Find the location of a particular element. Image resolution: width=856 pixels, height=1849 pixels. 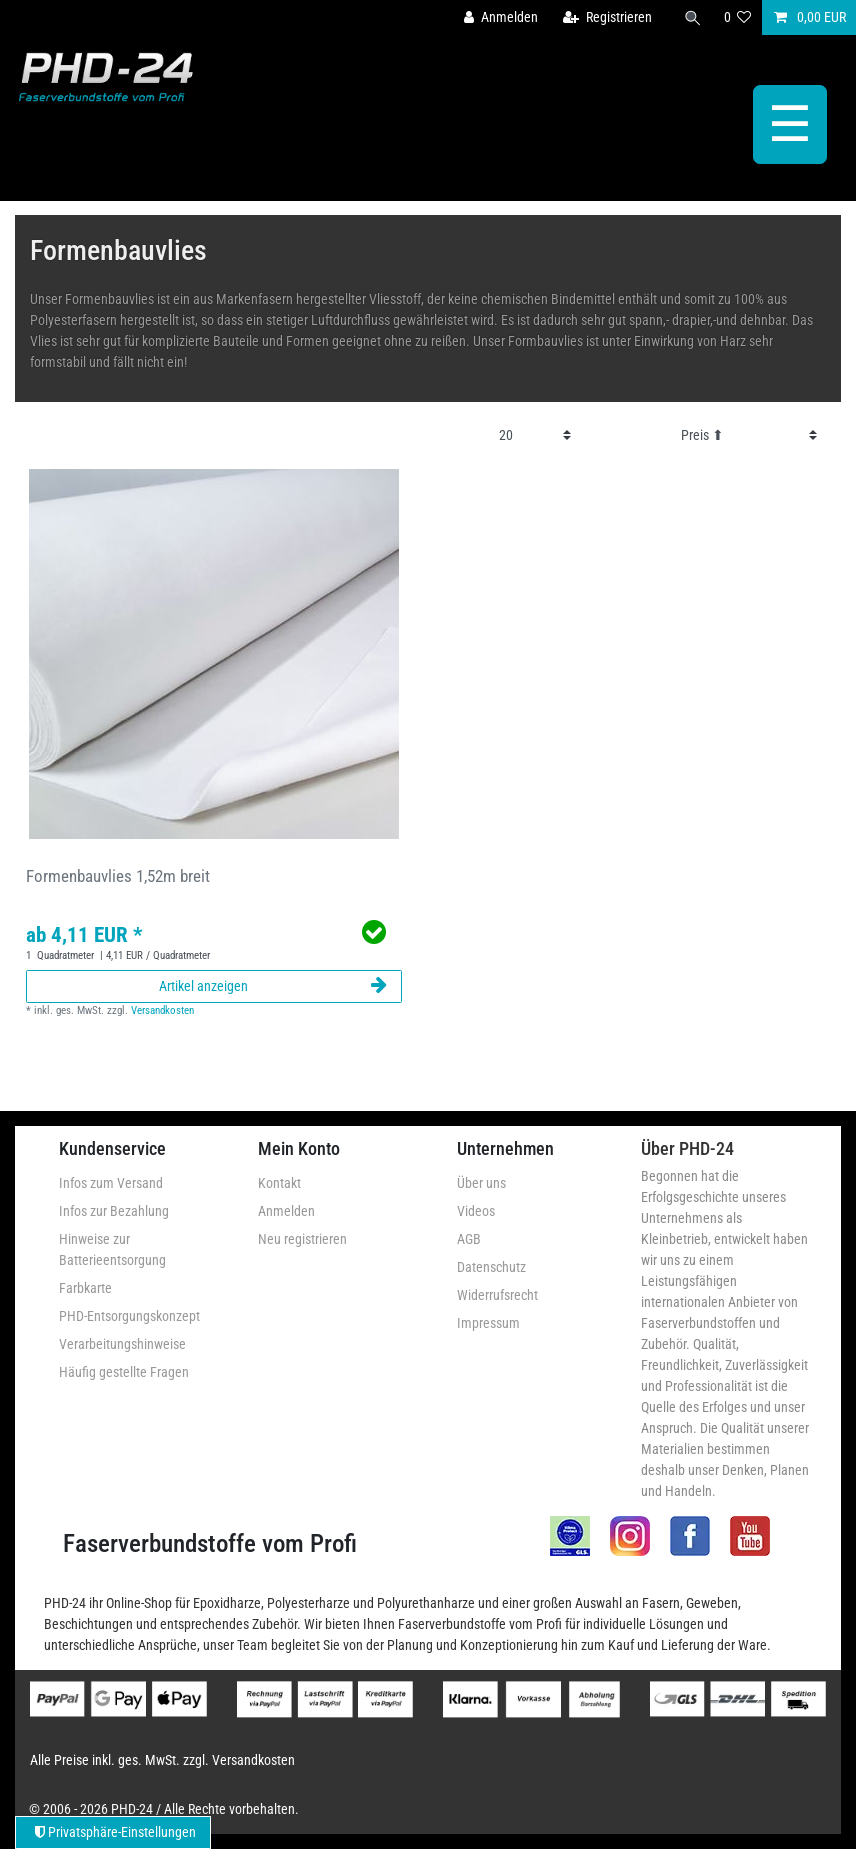

Widerrufsrecht is located at coordinates (497, 1295).